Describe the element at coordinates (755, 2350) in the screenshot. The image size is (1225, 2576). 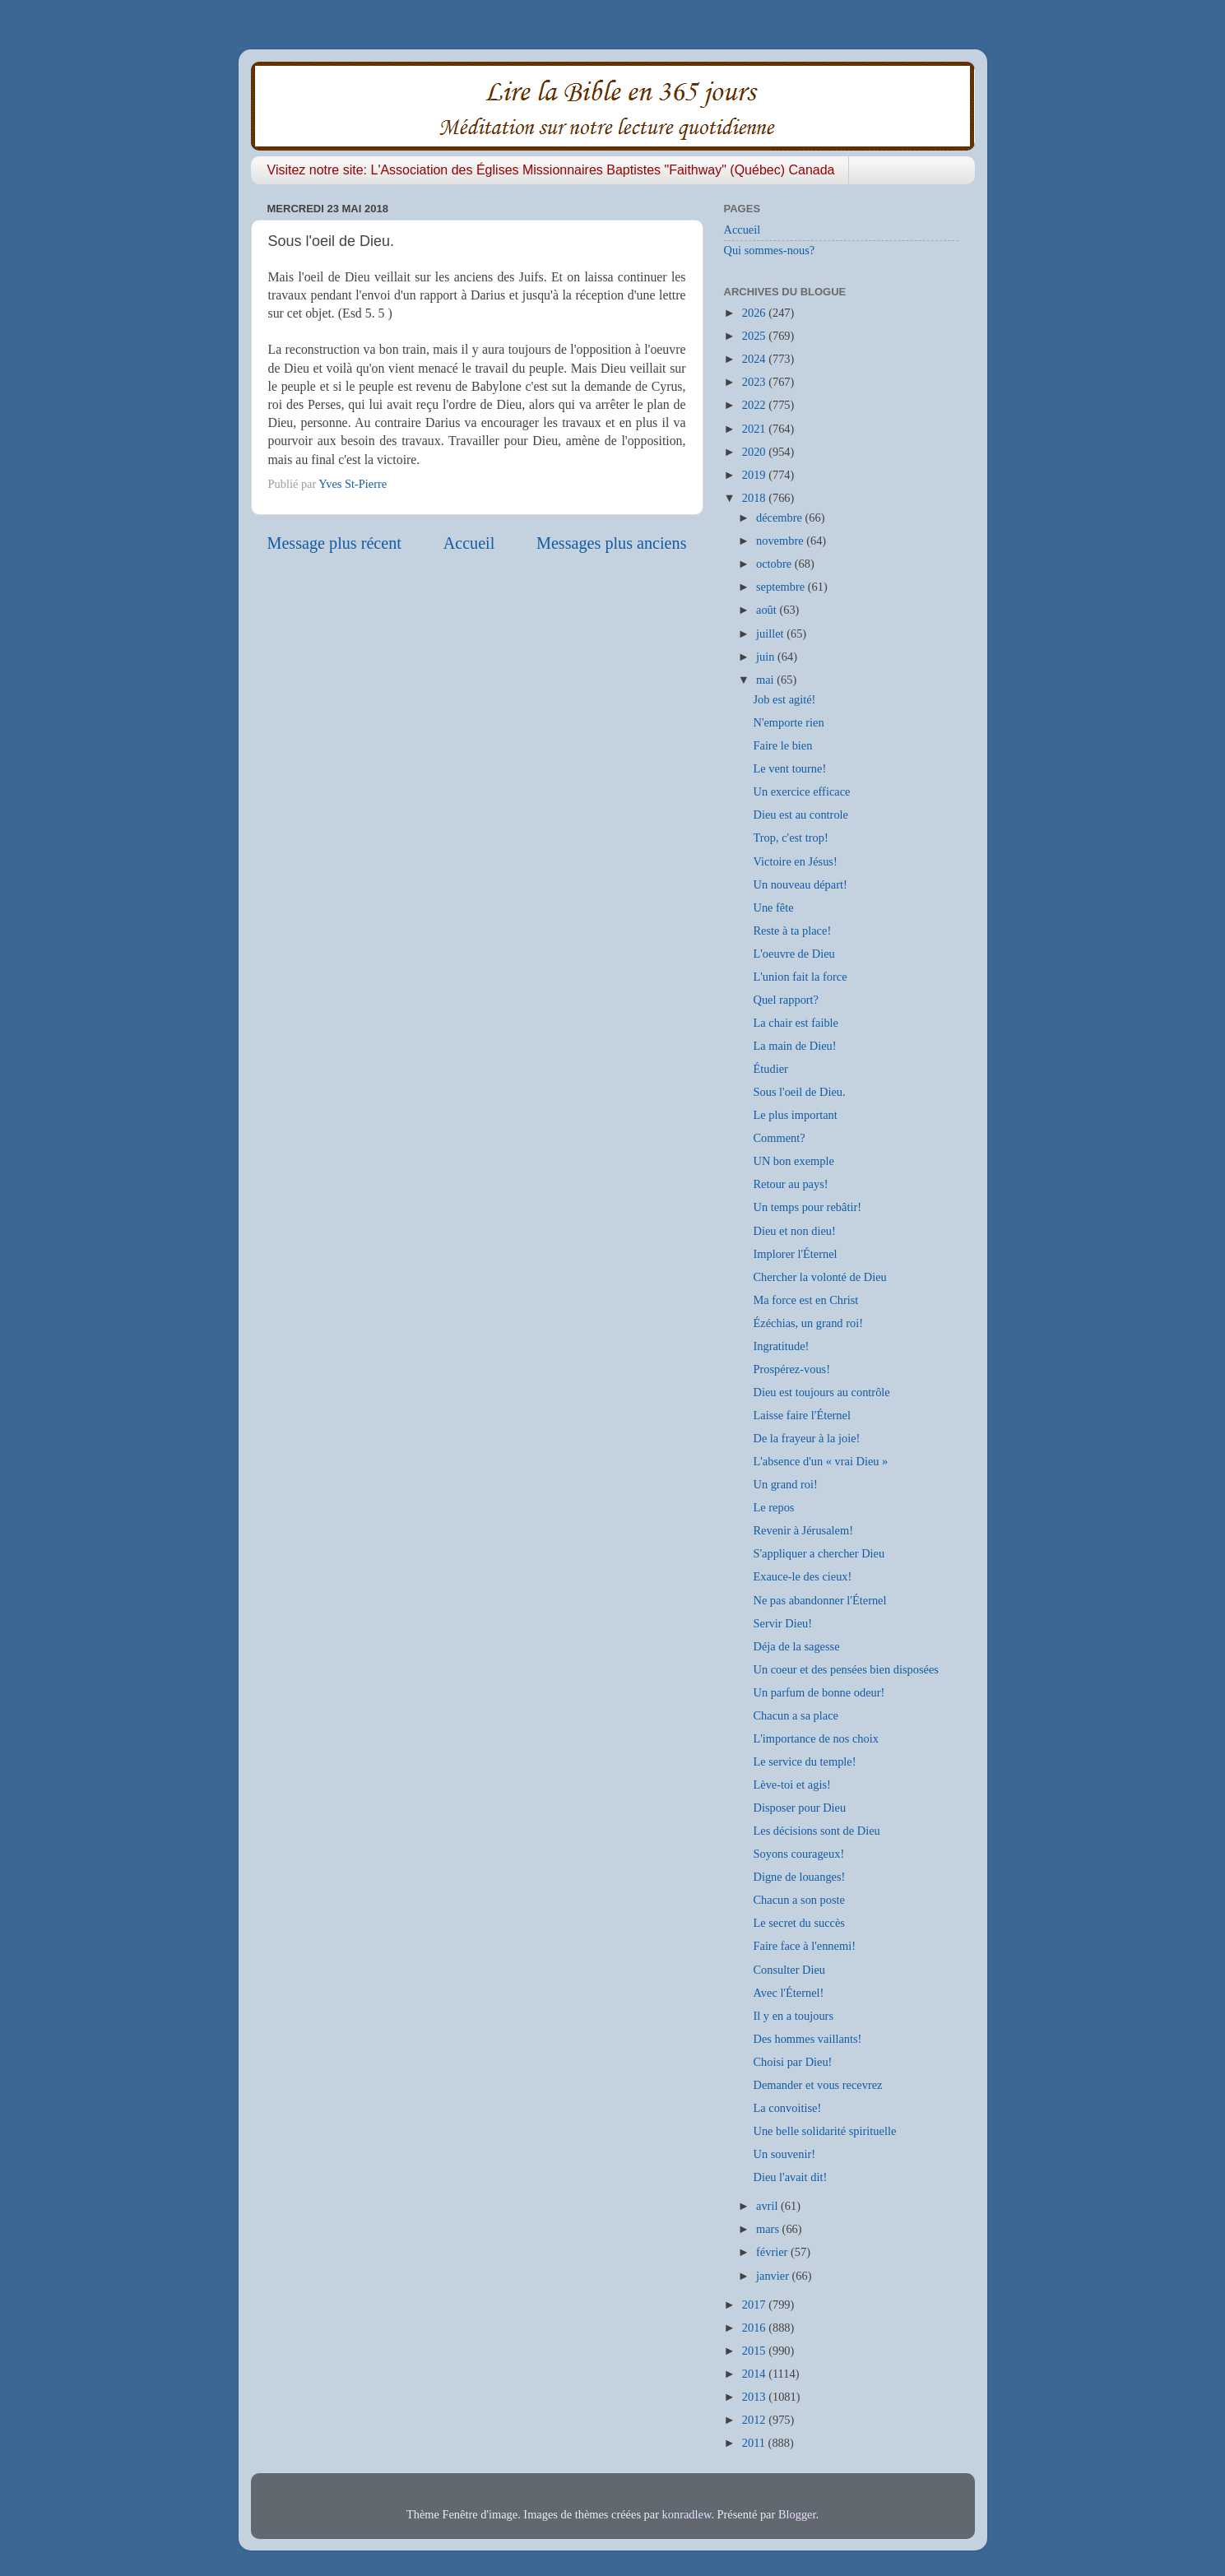
I see `2015` at that location.